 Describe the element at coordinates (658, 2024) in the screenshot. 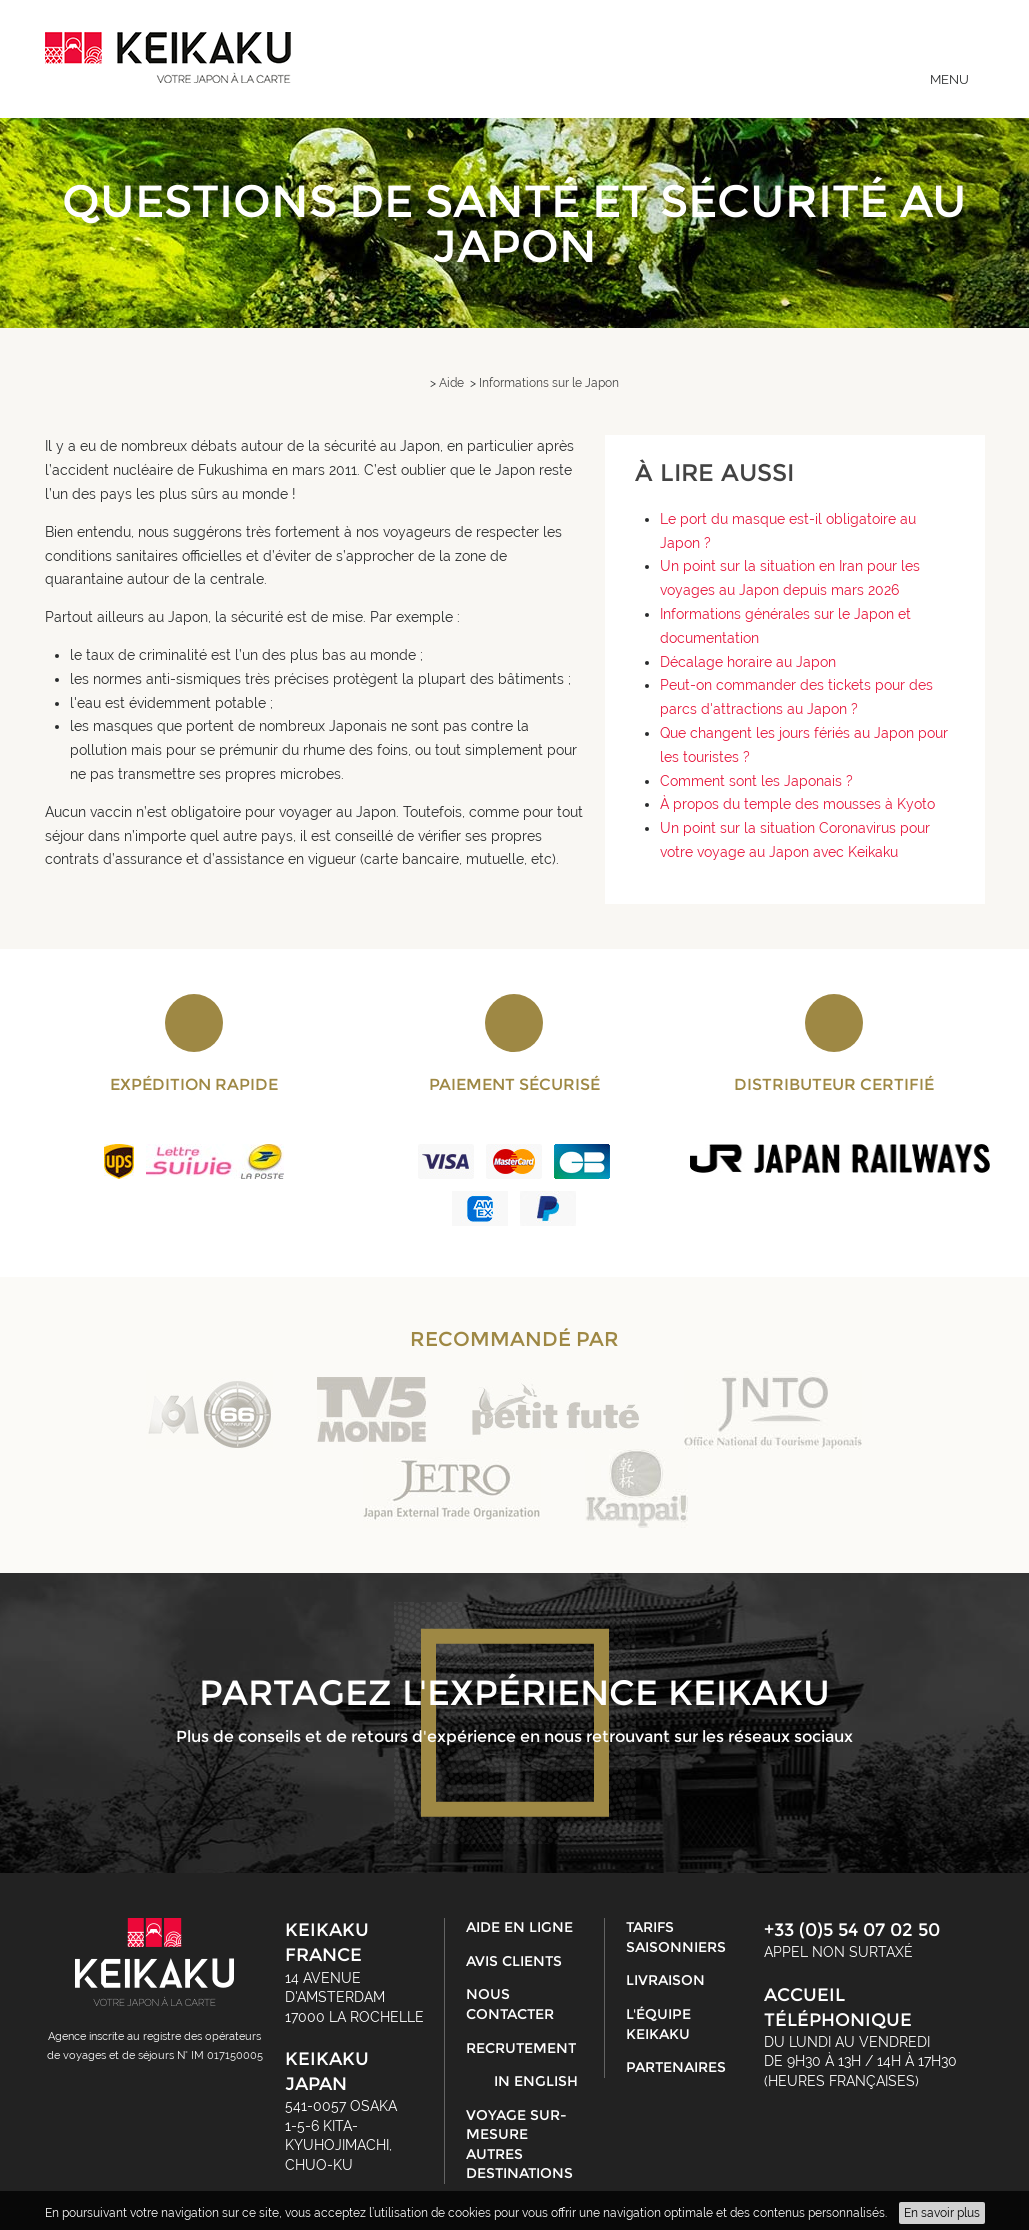

I see `L'équipe Keikaku` at that location.